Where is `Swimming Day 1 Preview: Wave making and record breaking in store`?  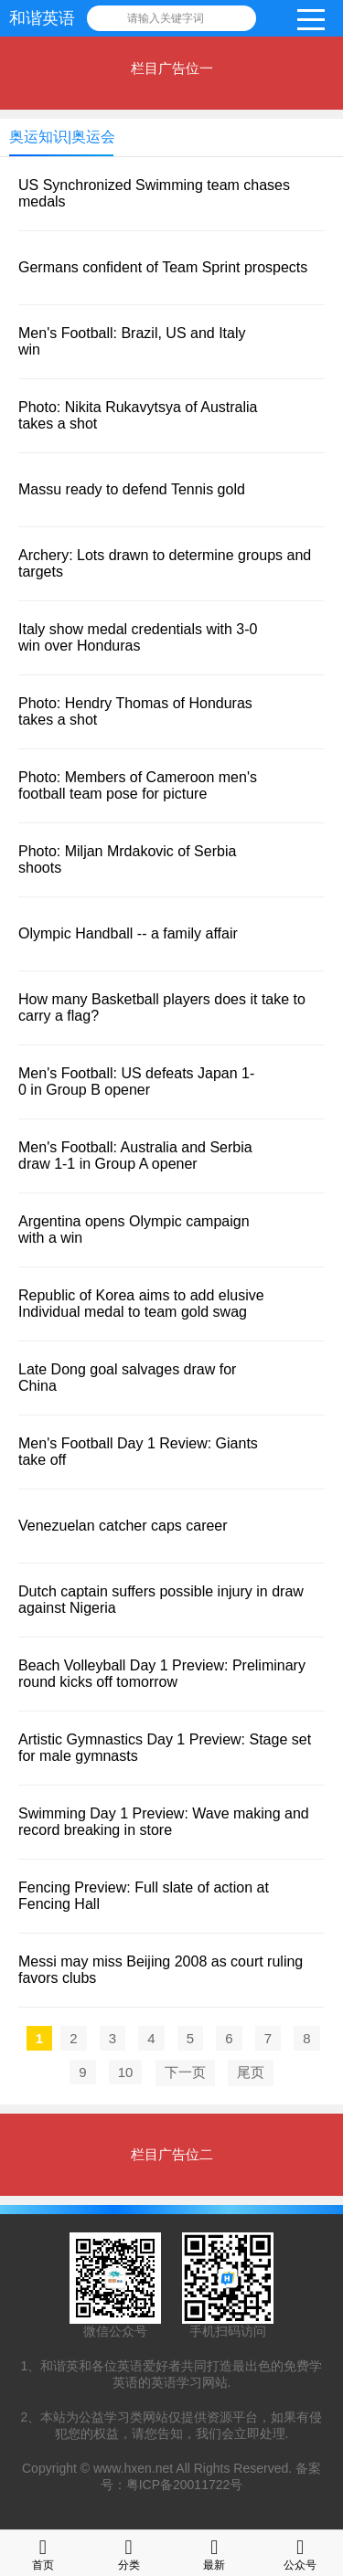 Swimming Day 1 Preview: Wave making and record breaking in store is located at coordinates (163, 1822).